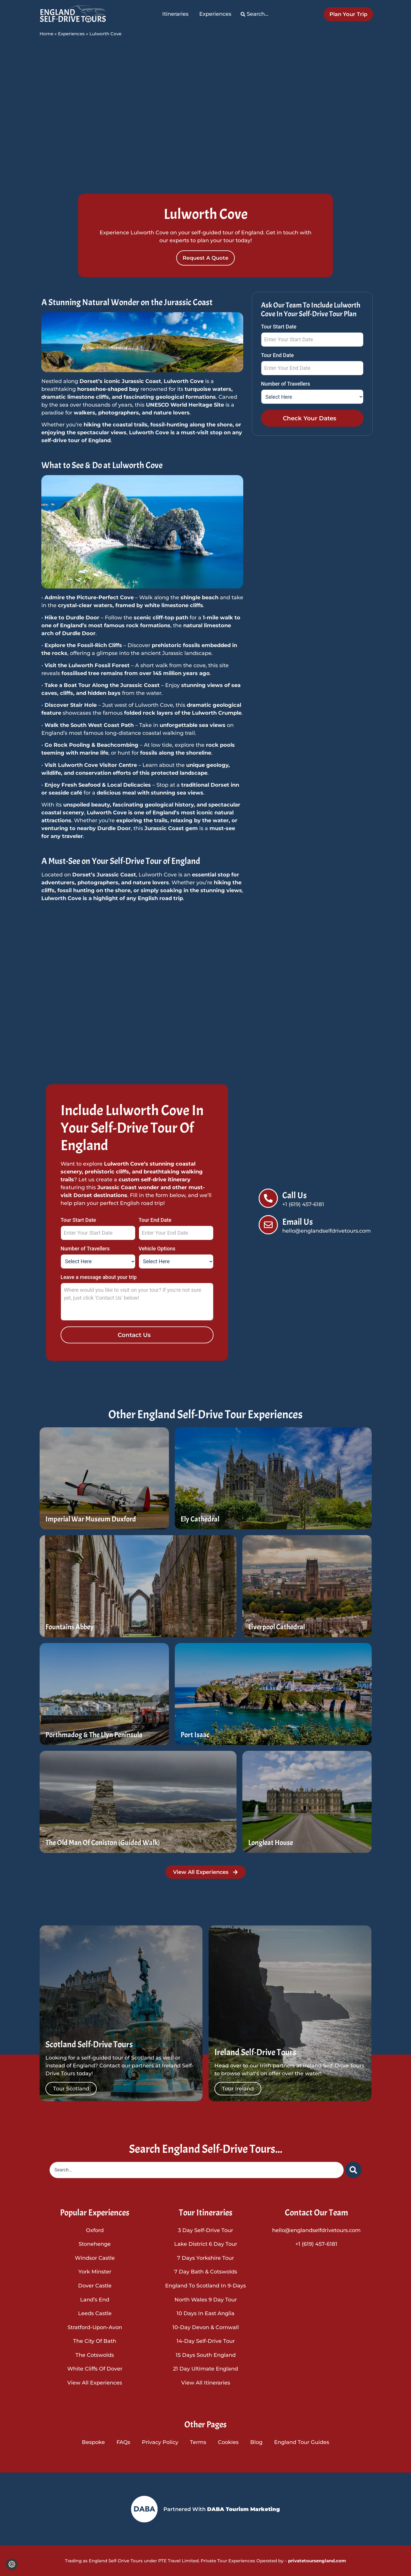 Image resolution: width=411 pixels, height=2576 pixels. What do you see at coordinates (316, 2244) in the screenshot?
I see `+1 (619) 457-6181` at bounding box center [316, 2244].